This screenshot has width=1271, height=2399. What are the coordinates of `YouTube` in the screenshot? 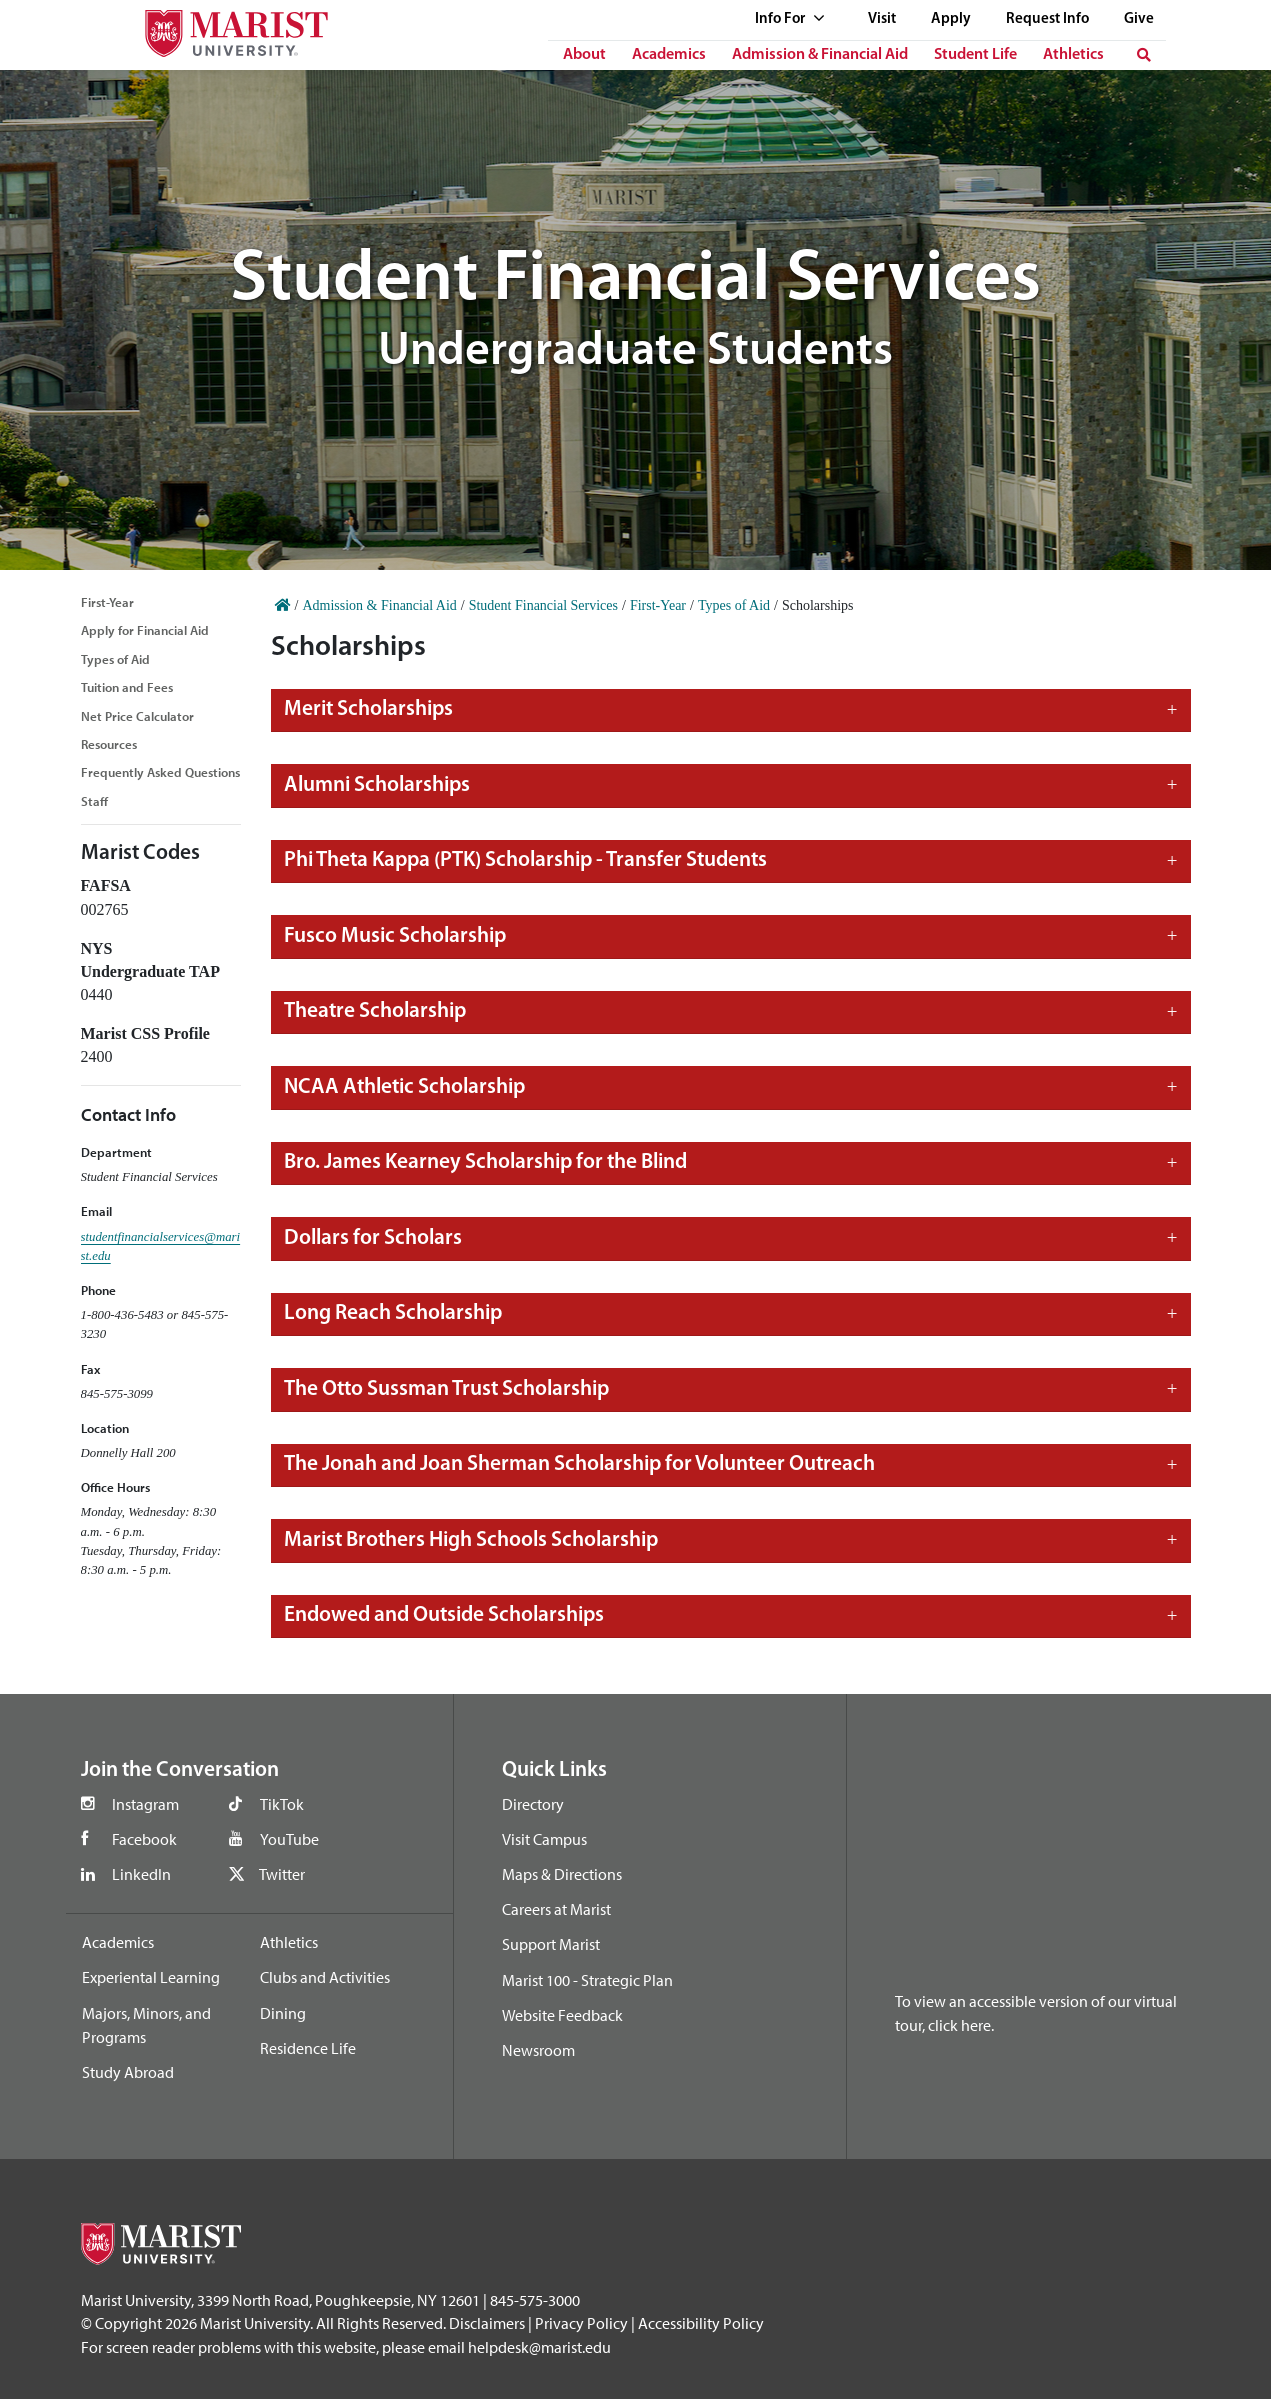 It's located at (289, 1839).